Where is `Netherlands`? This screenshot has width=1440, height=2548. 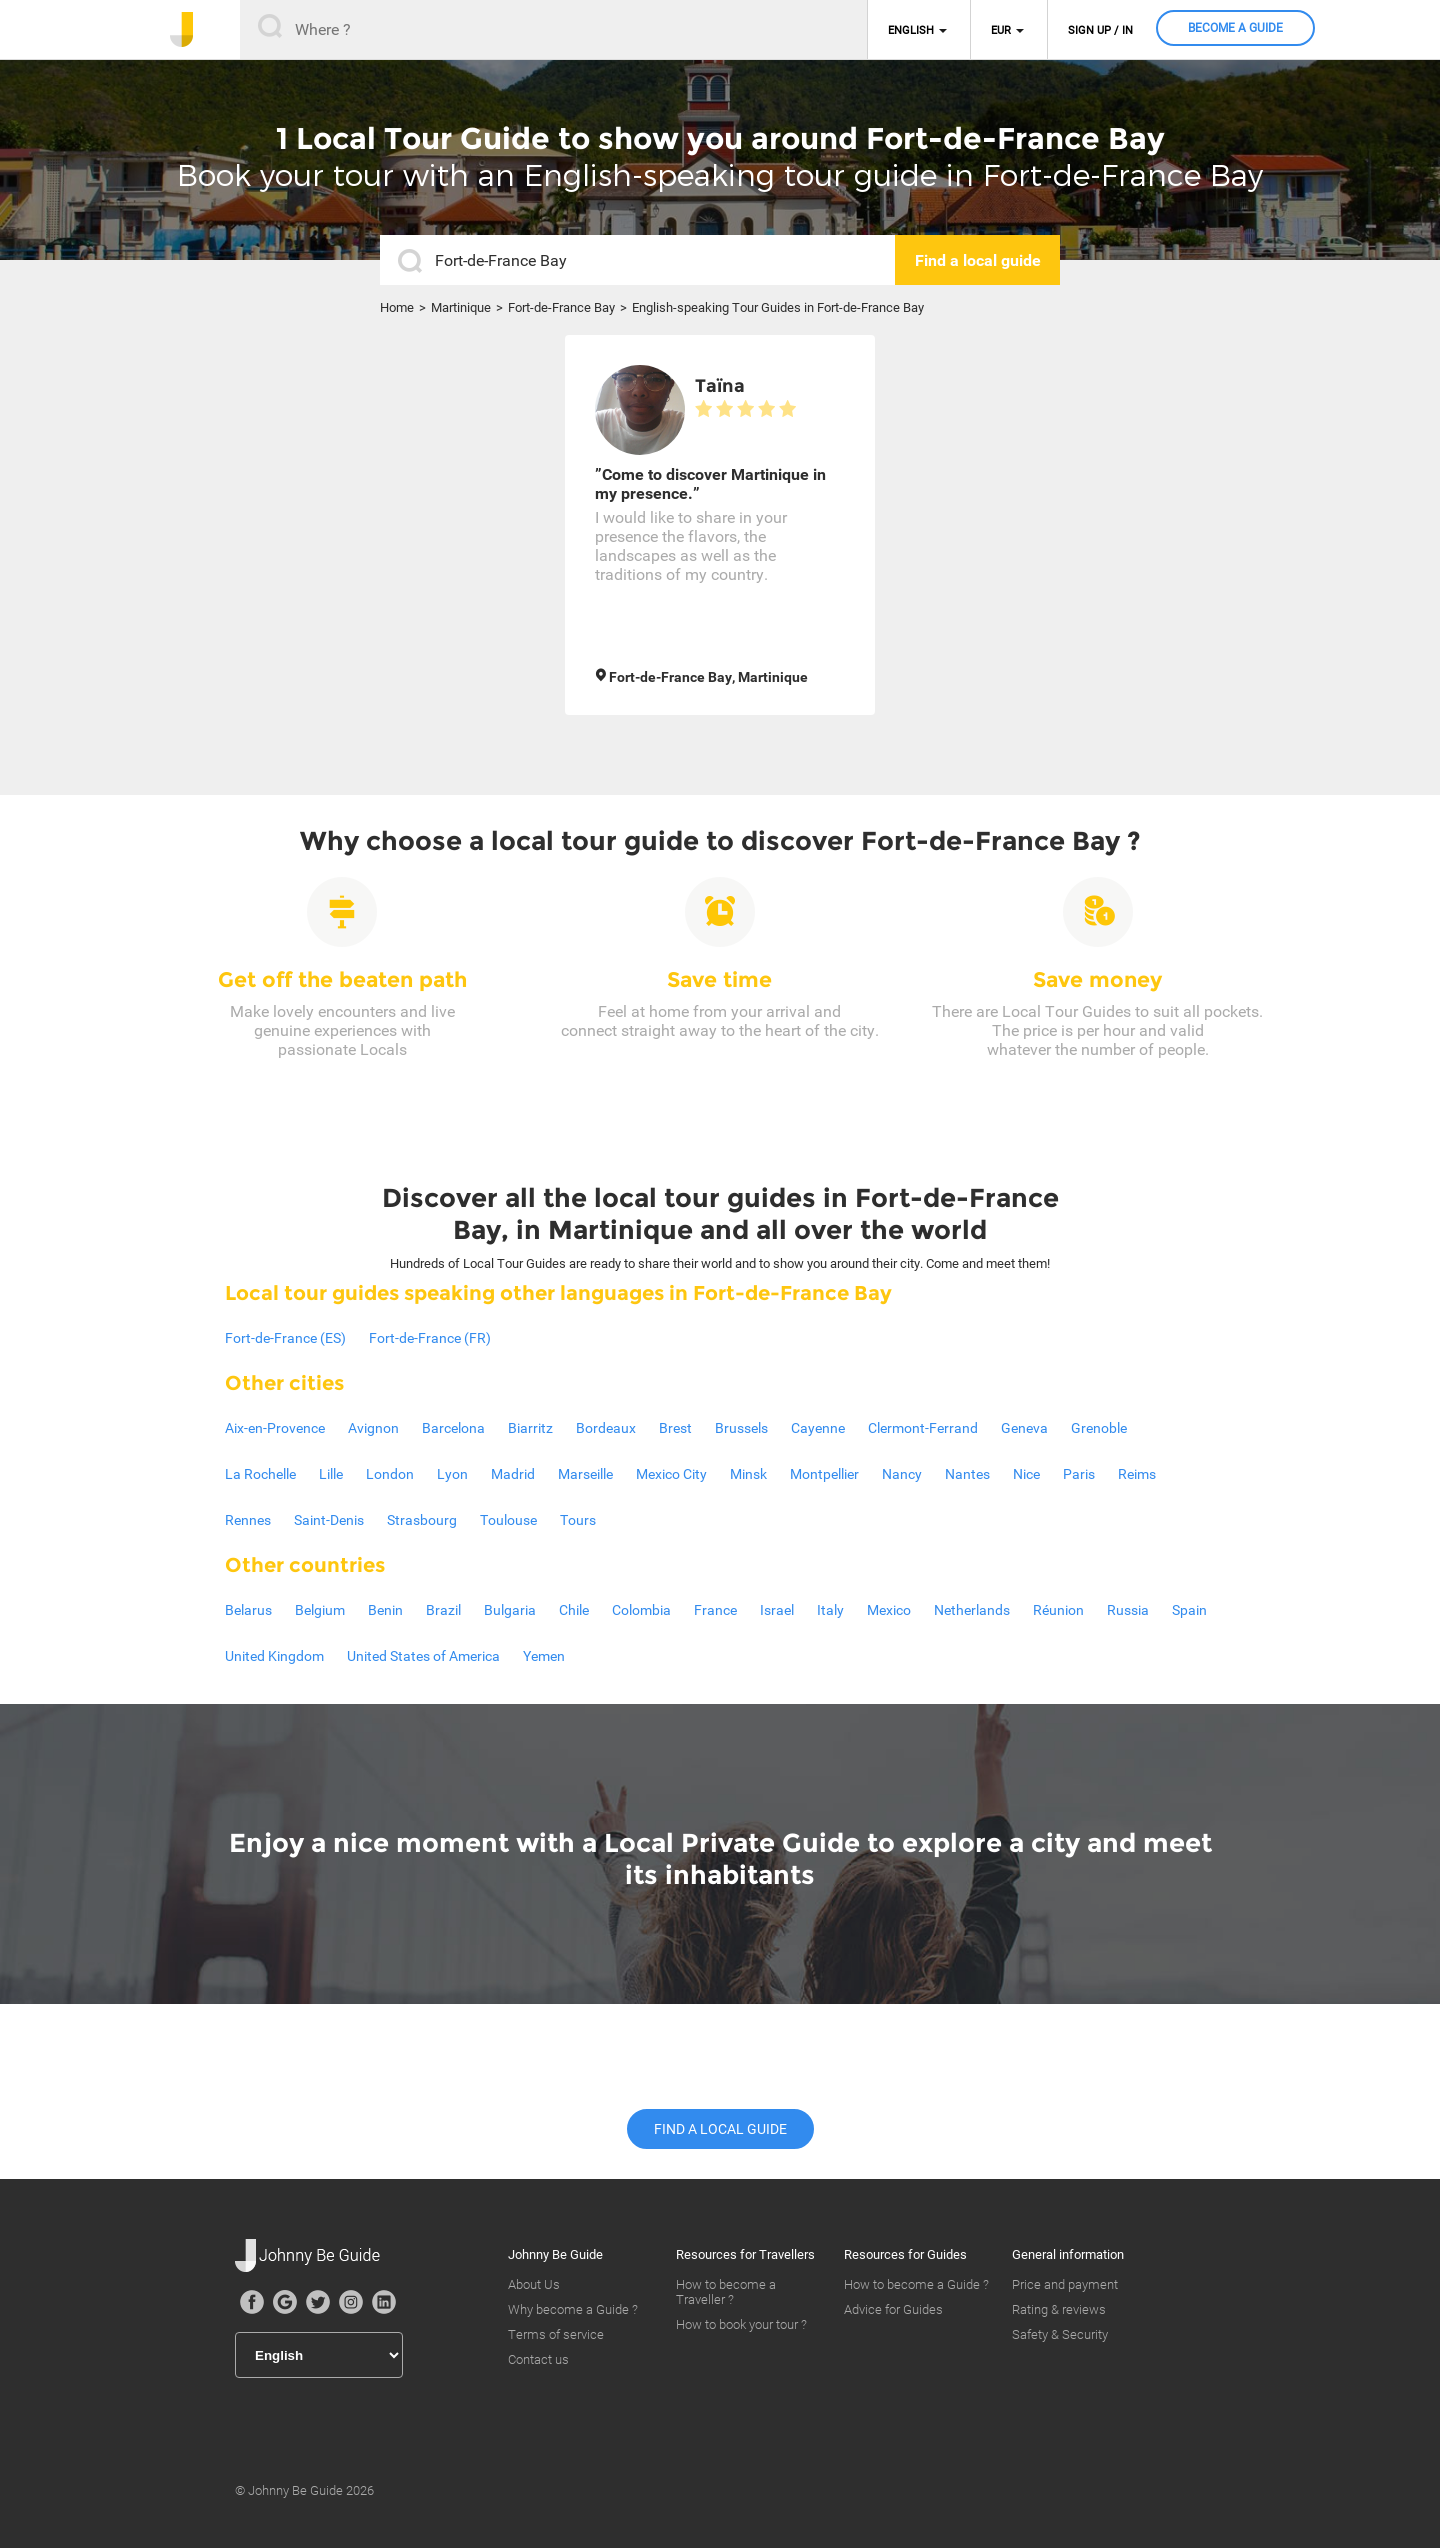 Netherlands is located at coordinates (972, 1610).